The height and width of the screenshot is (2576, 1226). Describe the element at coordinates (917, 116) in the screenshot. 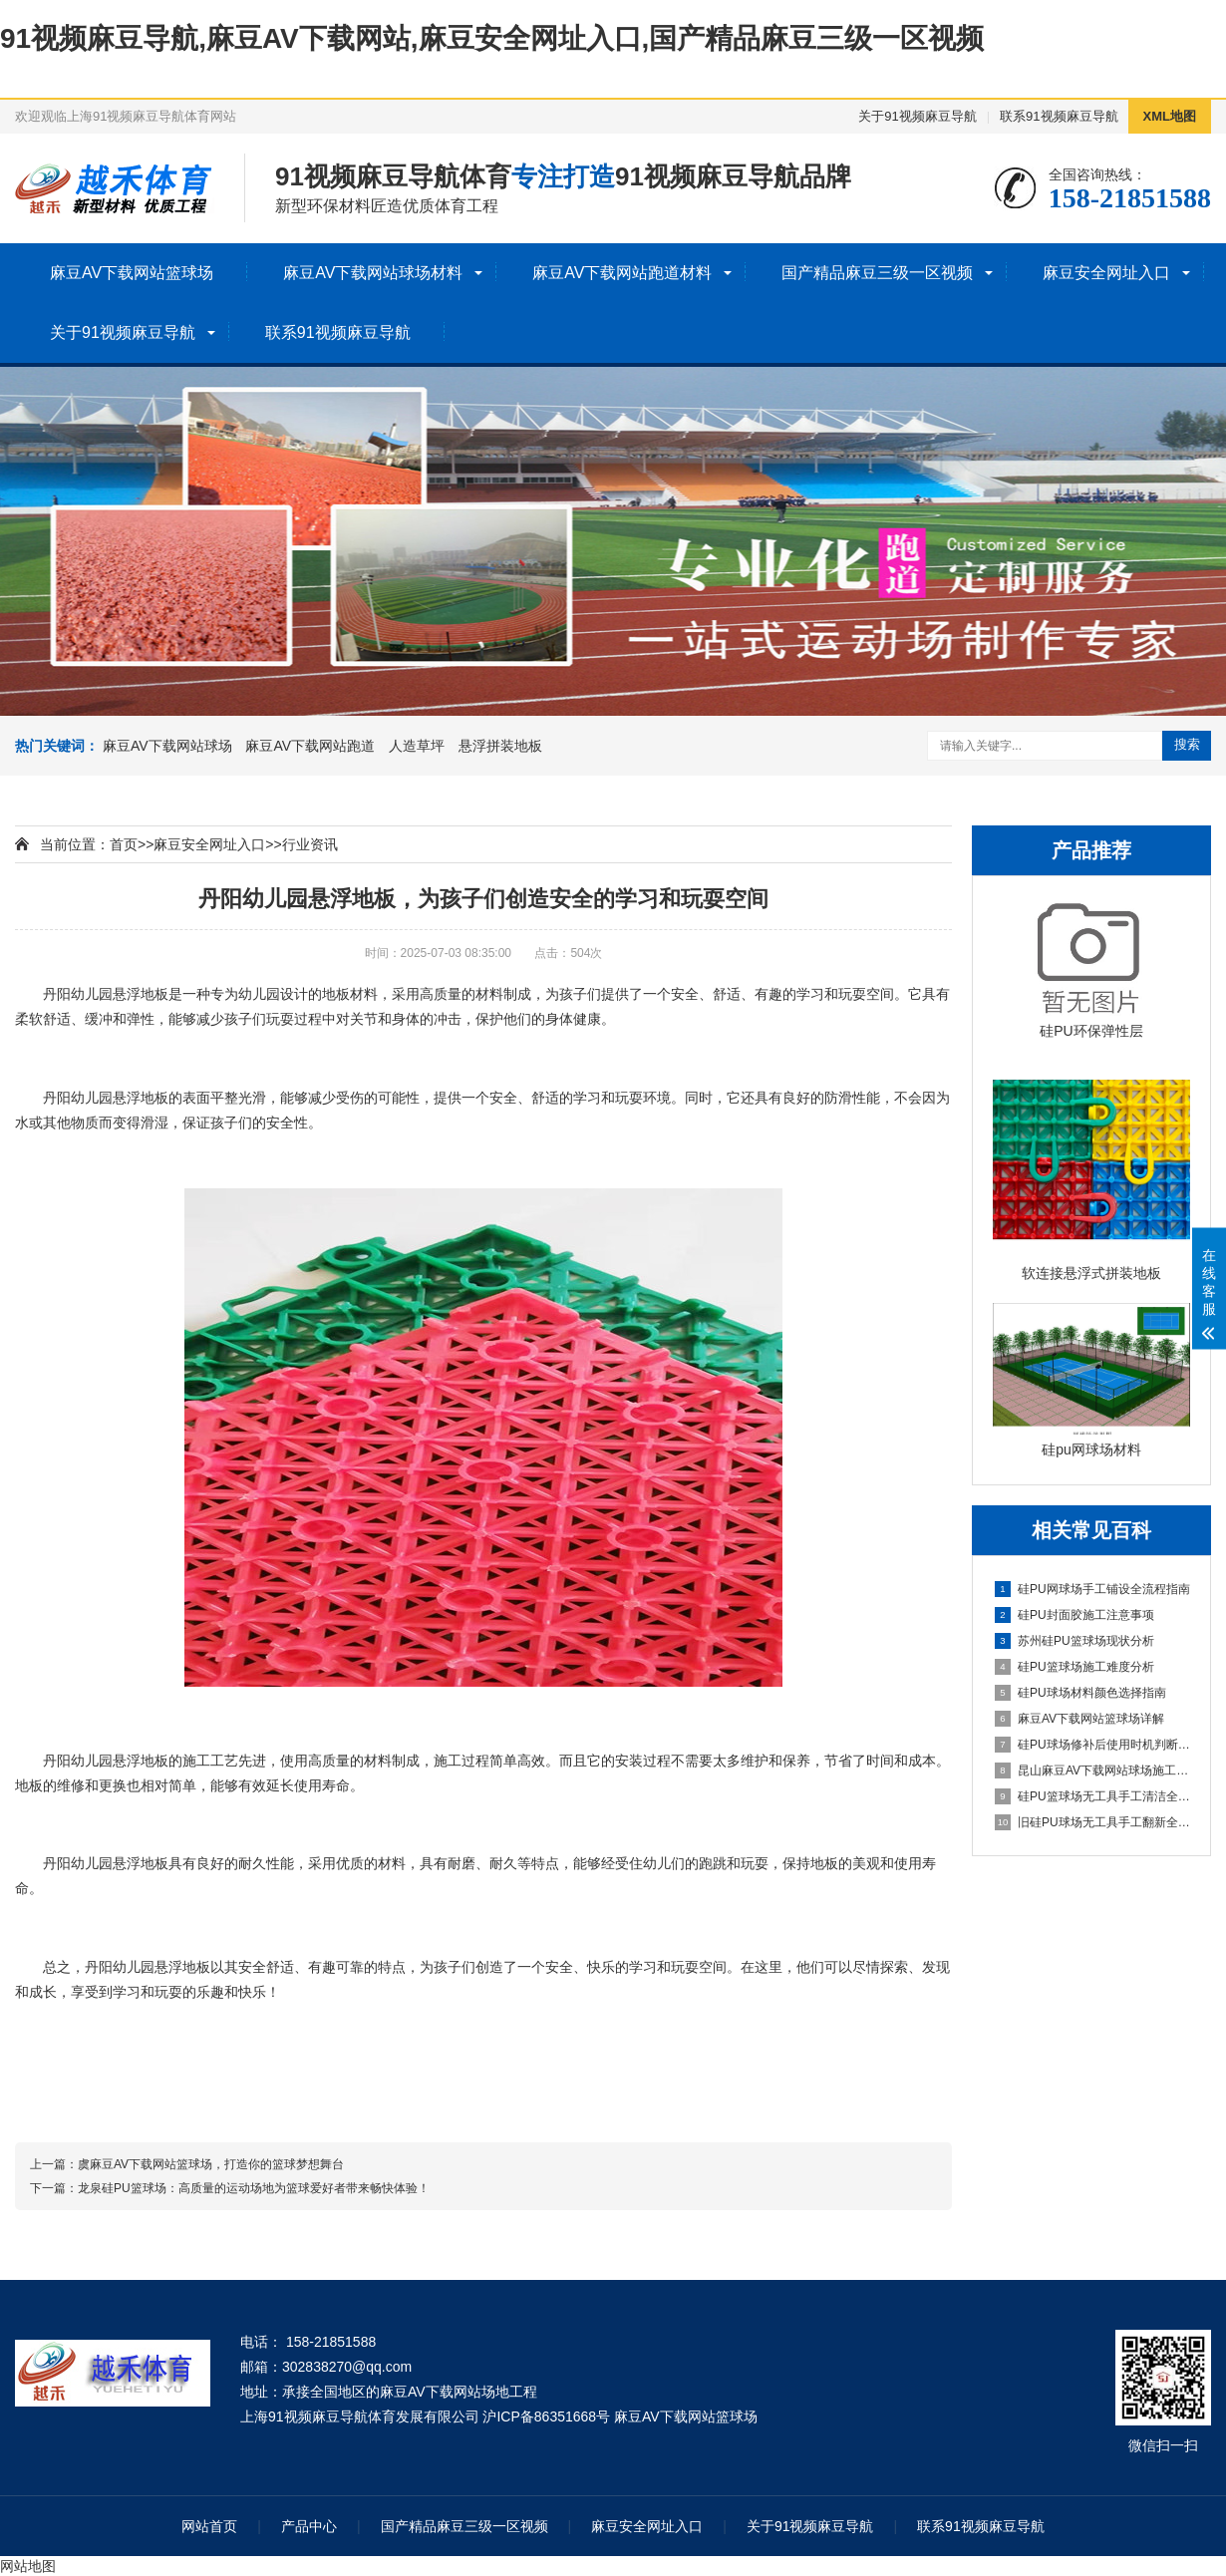

I see `关于91视频麻豆导航` at that location.